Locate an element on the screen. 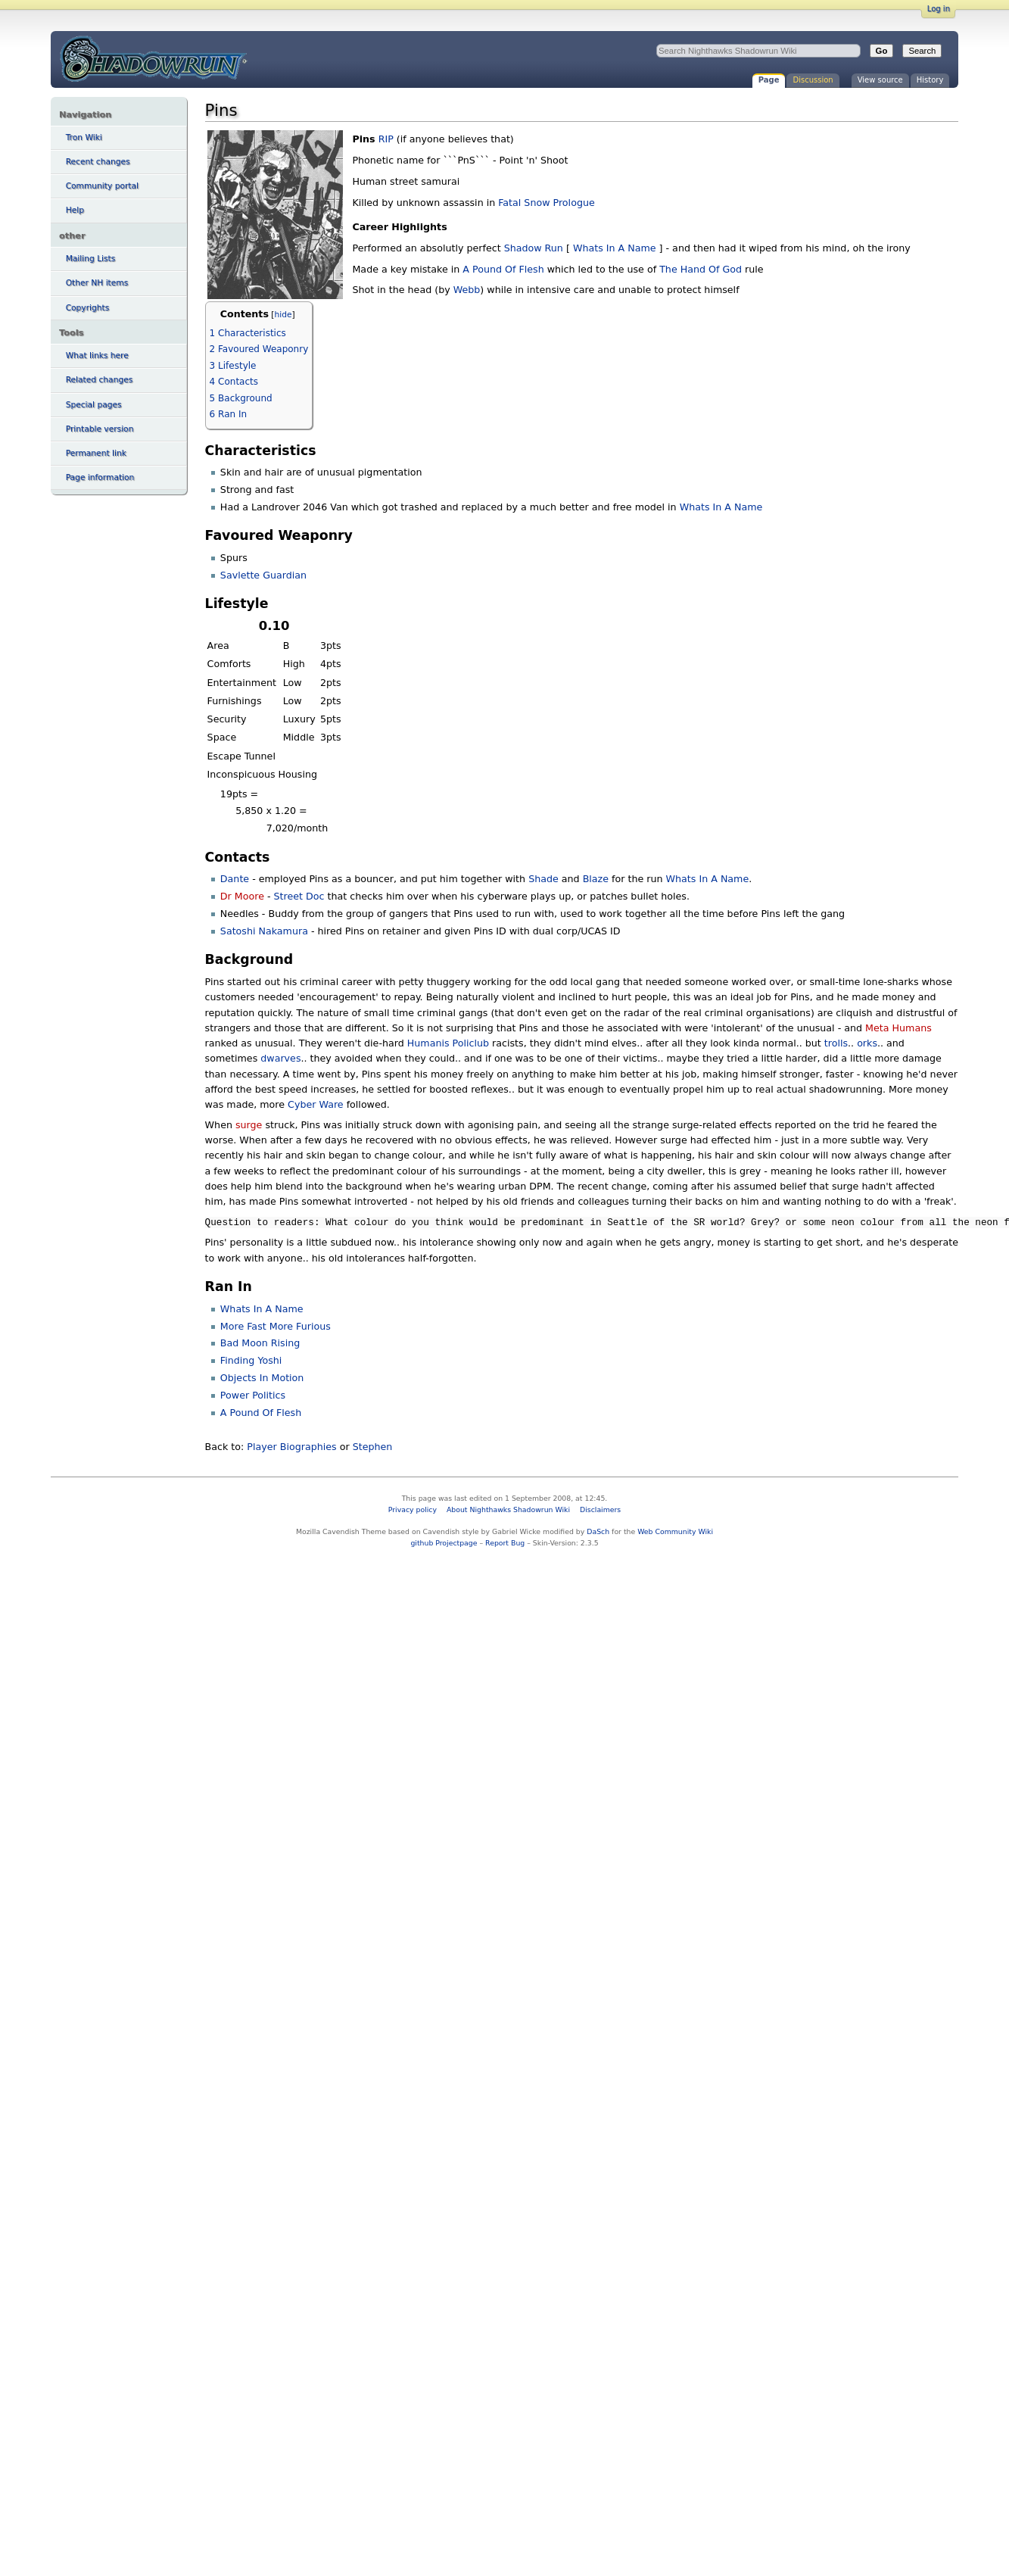 Image resolution: width=1009 pixels, height=2576 pixels. Objects In Motion is located at coordinates (262, 1377).